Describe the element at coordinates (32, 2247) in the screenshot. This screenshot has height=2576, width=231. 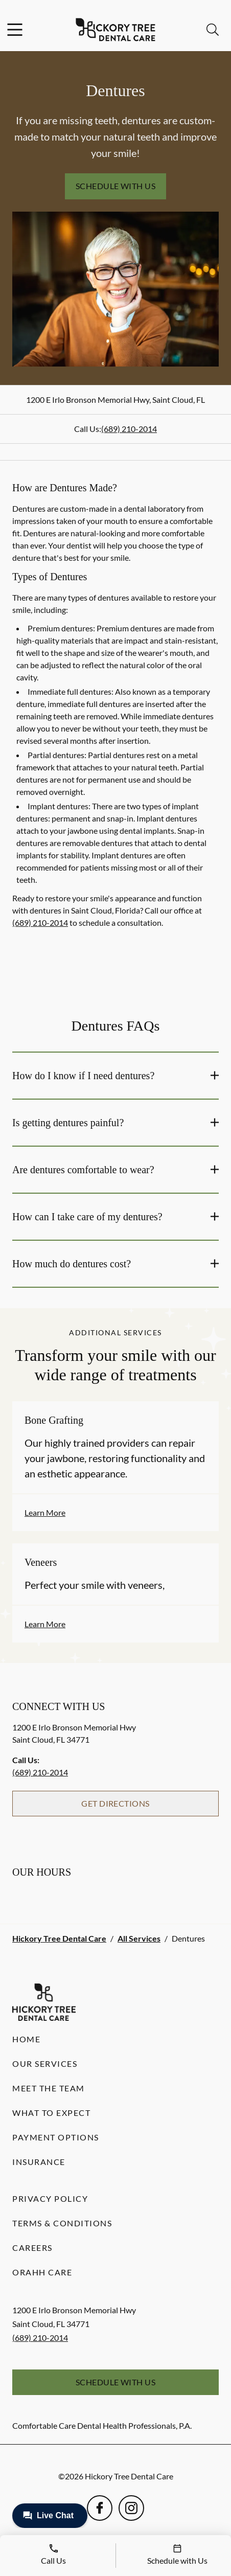
I see `Careers` at that location.